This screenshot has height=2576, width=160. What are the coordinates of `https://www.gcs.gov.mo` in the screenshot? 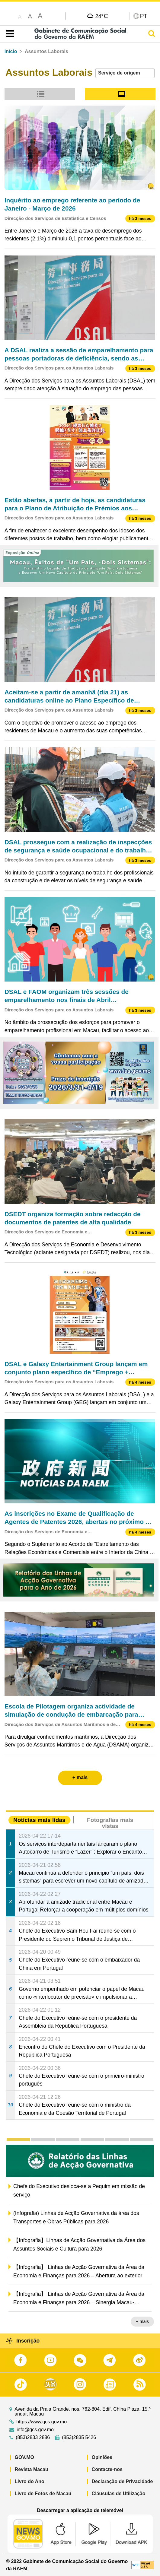 It's located at (41, 2421).